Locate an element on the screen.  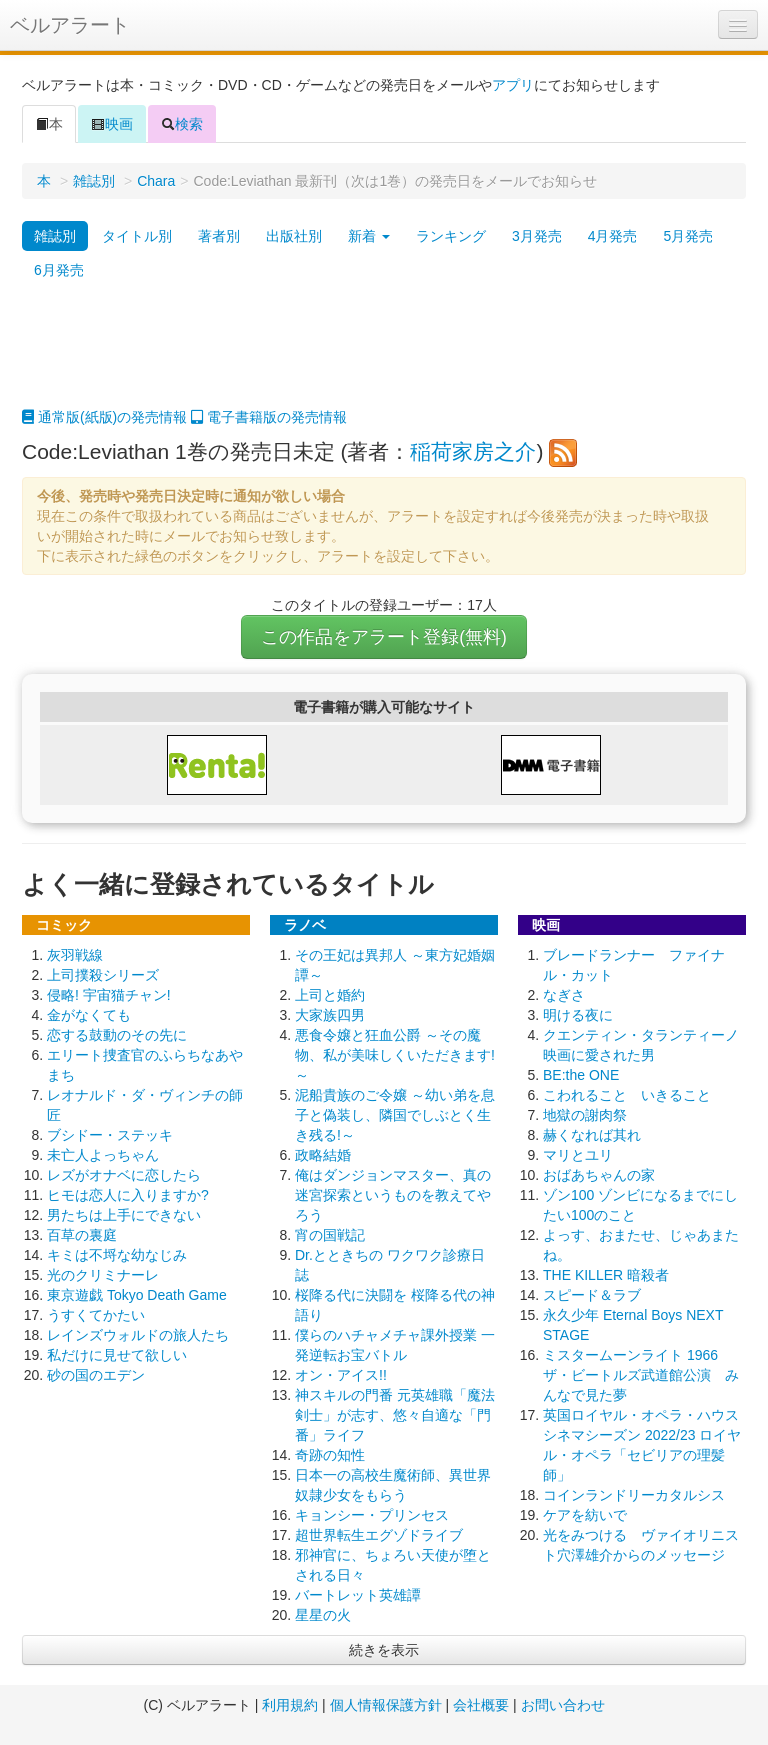
この作品をアラート登録(無料) is located at coordinates (384, 637).